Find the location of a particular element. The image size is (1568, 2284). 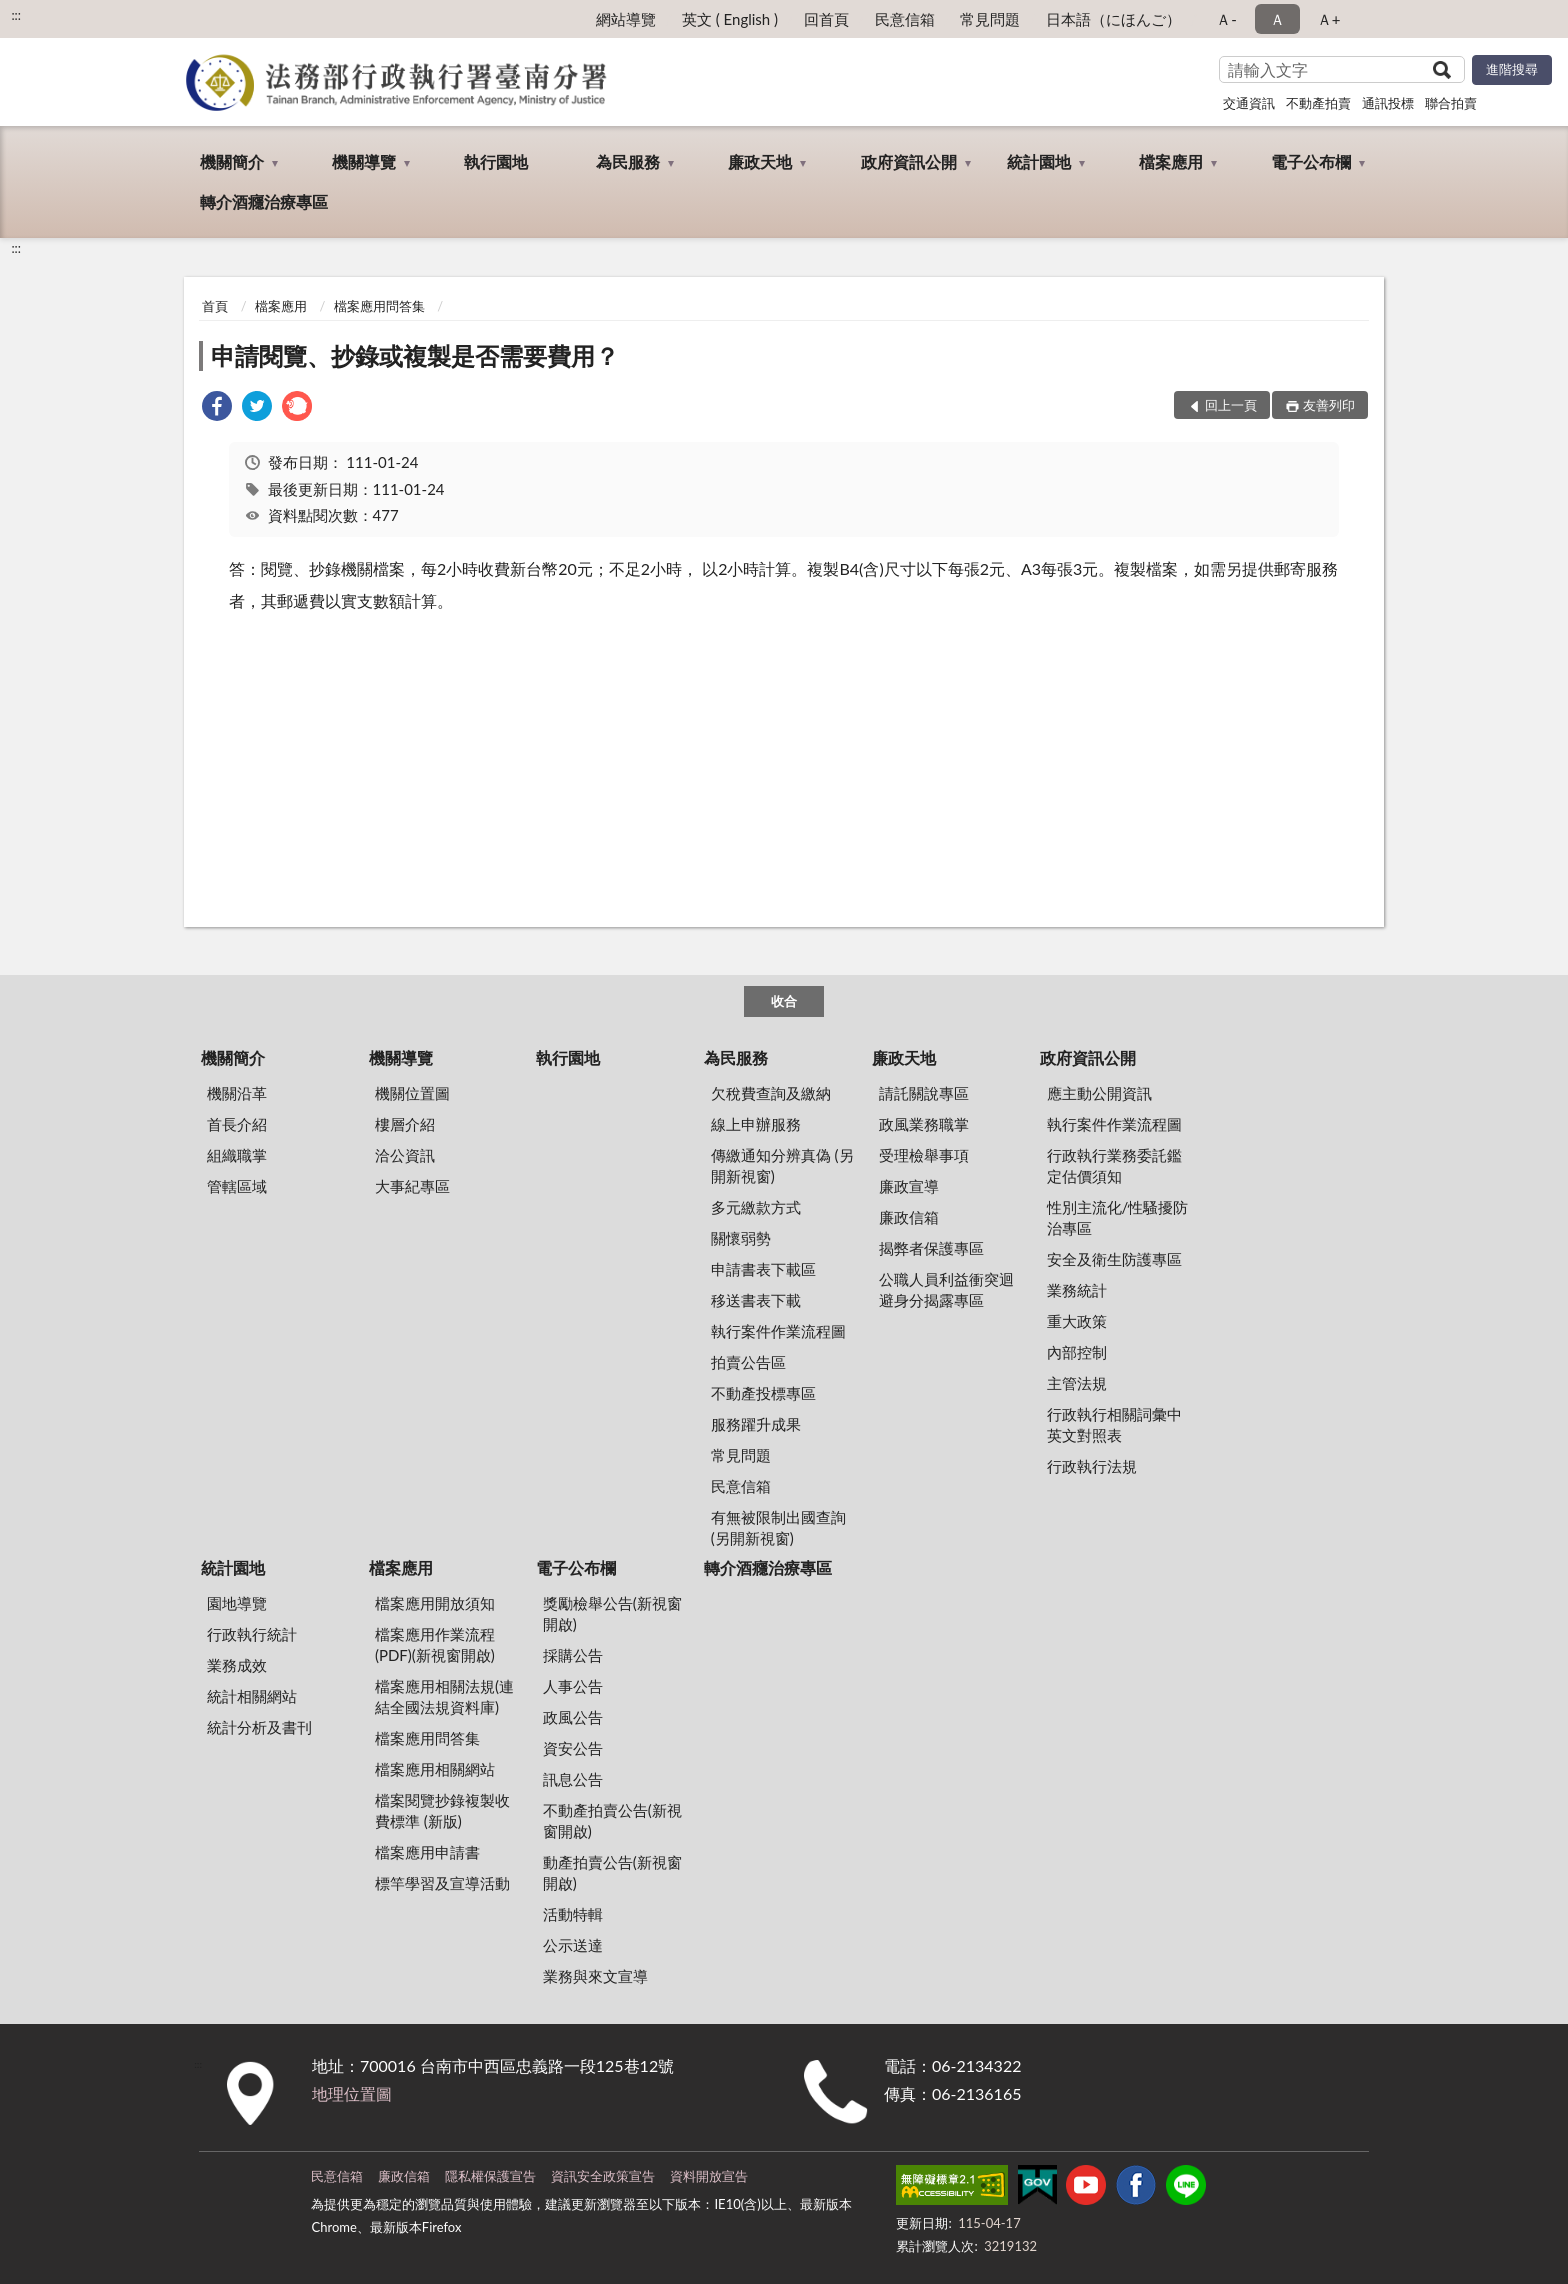

管轄區域 is located at coordinates (237, 1186).